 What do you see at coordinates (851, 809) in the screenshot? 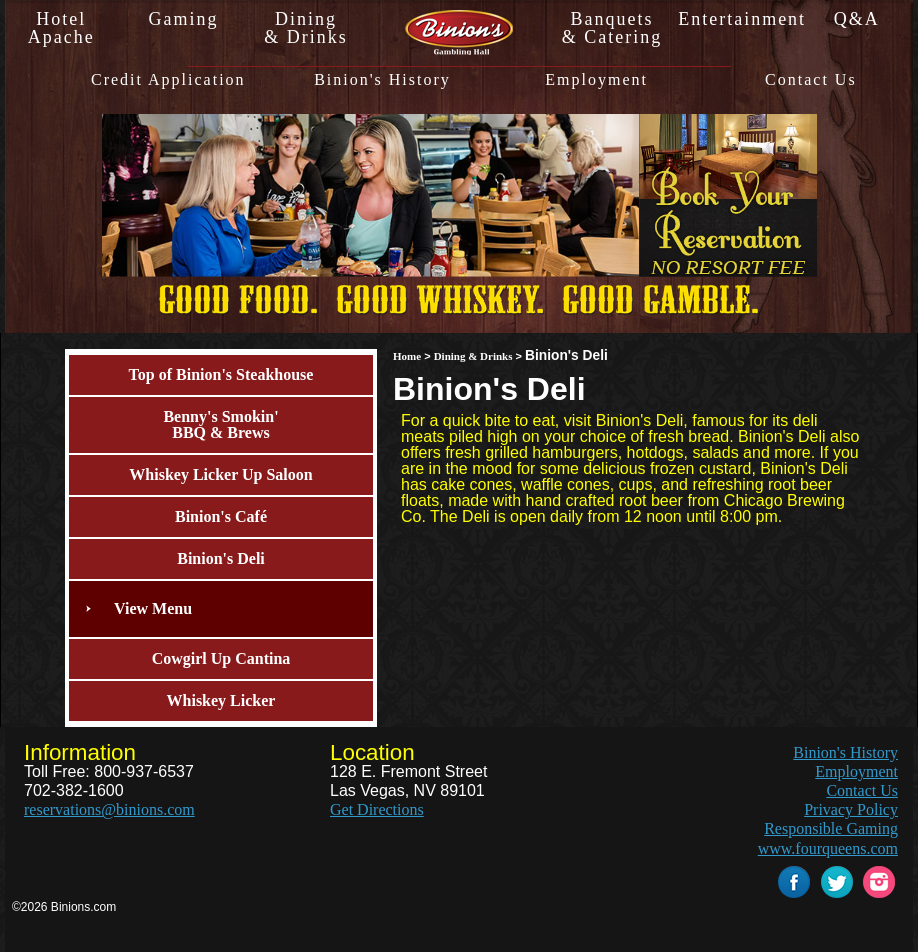
I see `Privacy Policy` at bounding box center [851, 809].